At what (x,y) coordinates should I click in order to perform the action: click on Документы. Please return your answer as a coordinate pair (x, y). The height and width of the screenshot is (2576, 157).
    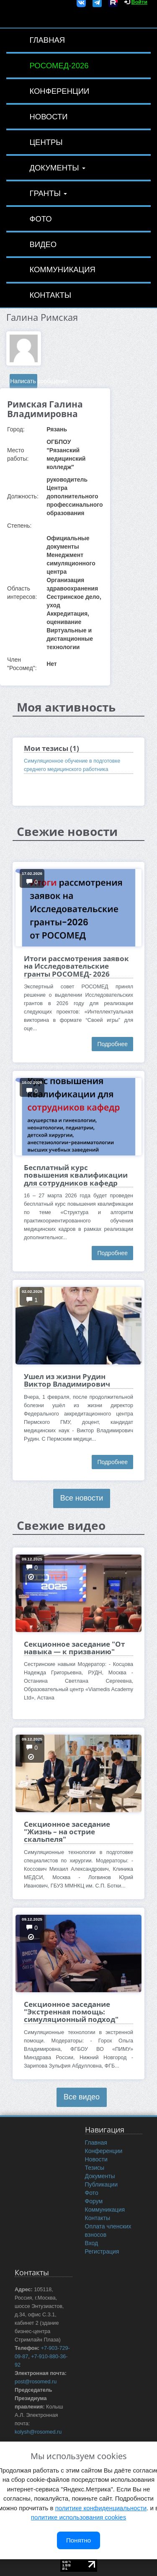
    Looking at the image, I should click on (57, 167).